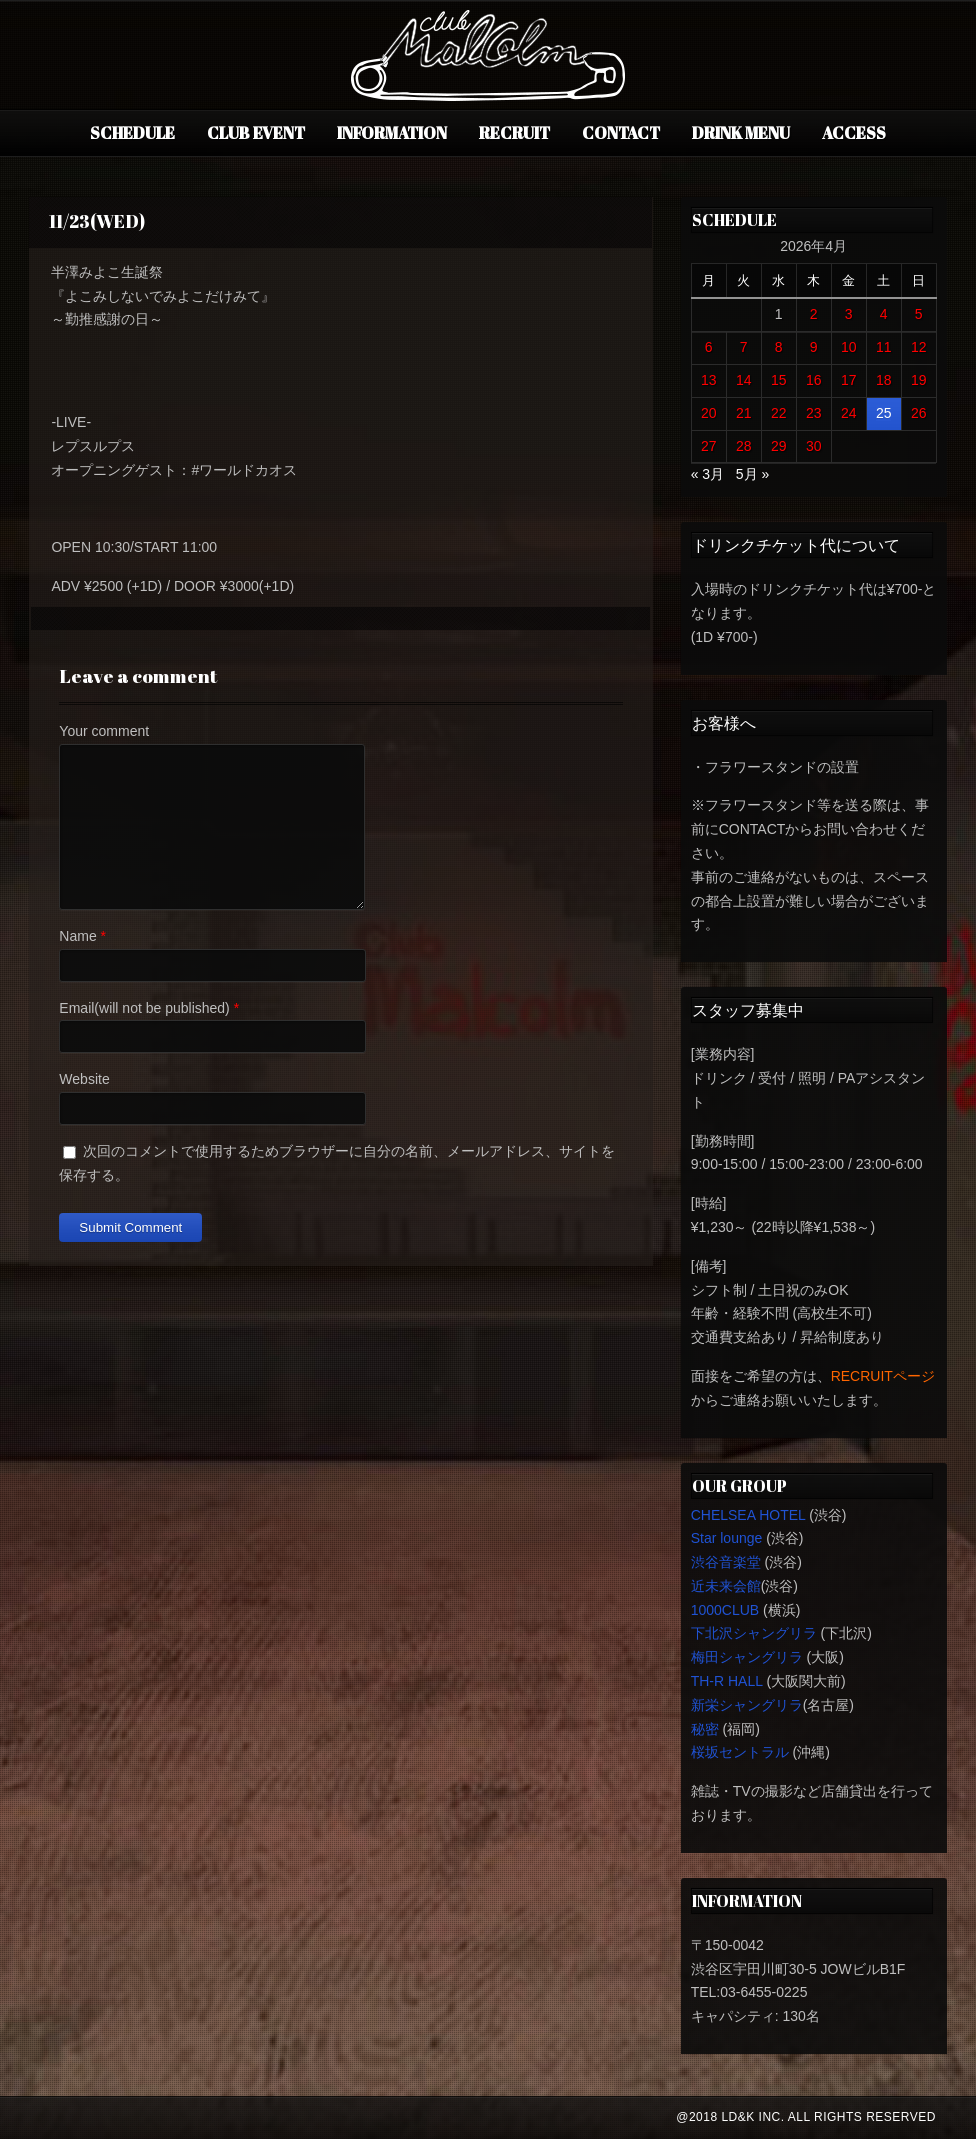  I want to click on 22 [2026年4月22日 に投稿を公開], so click(779, 413).